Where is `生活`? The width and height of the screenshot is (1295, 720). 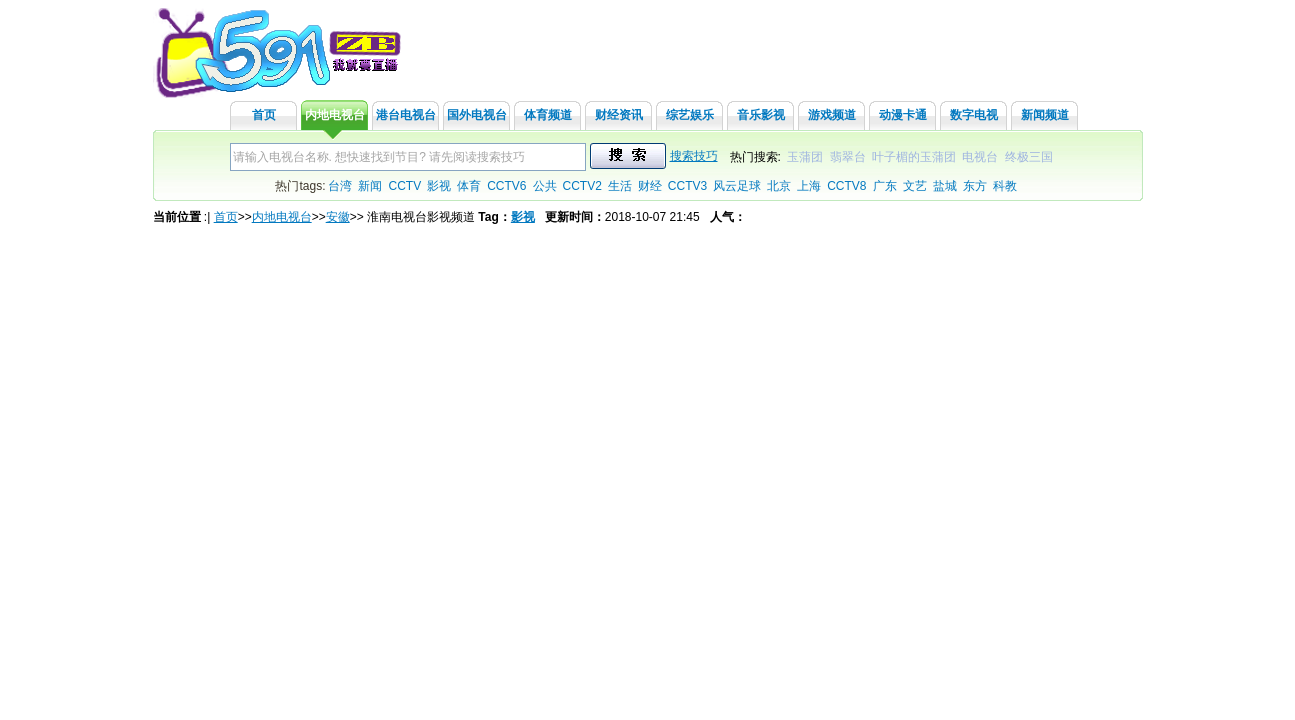 生活 is located at coordinates (620, 186).